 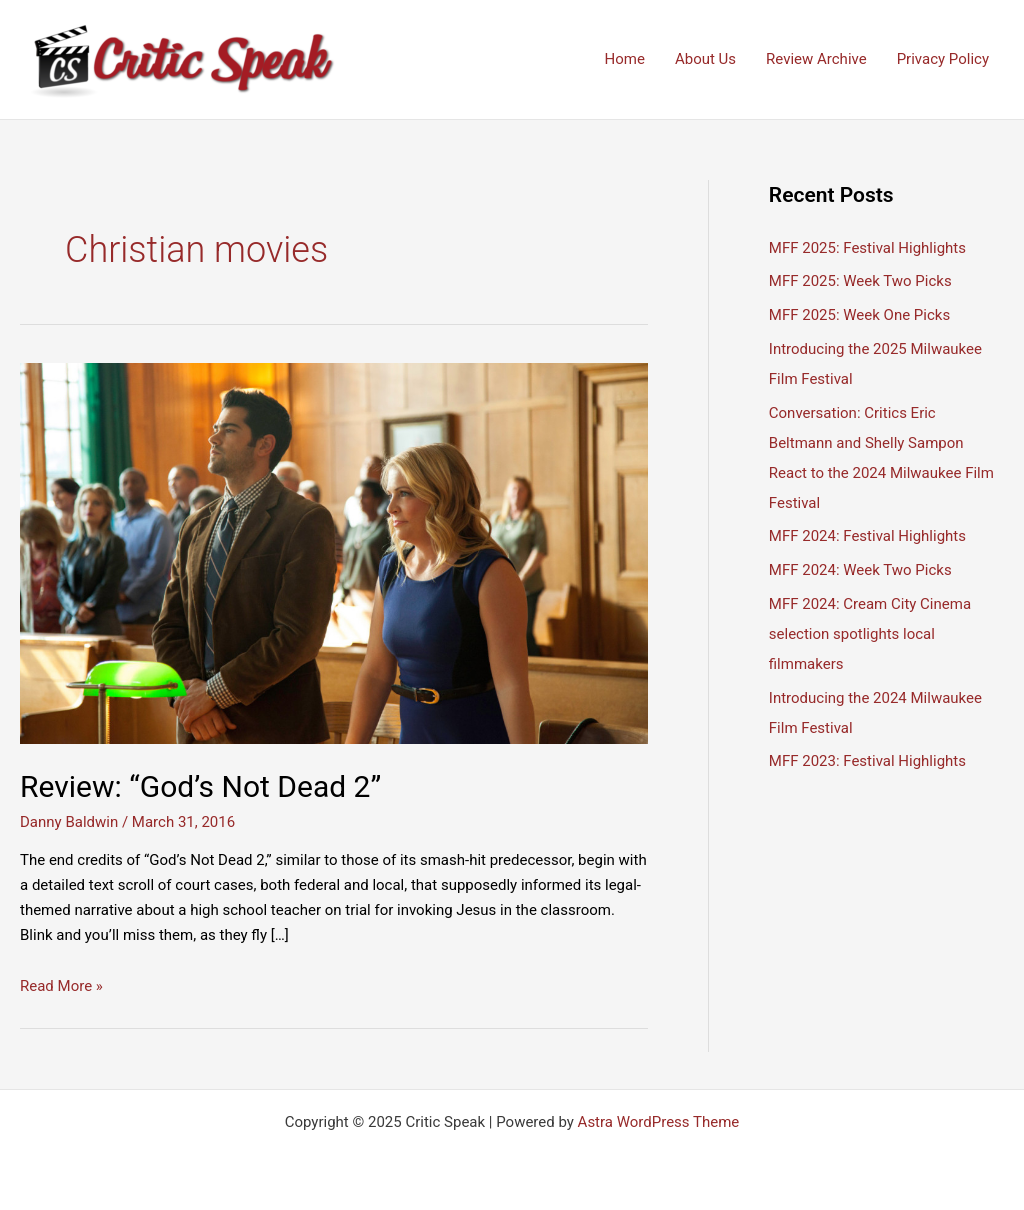 What do you see at coordinates (859, 315) in the screenshot?
I see `MFF 2025: Week One Picks` at bounding box center [859, 315].